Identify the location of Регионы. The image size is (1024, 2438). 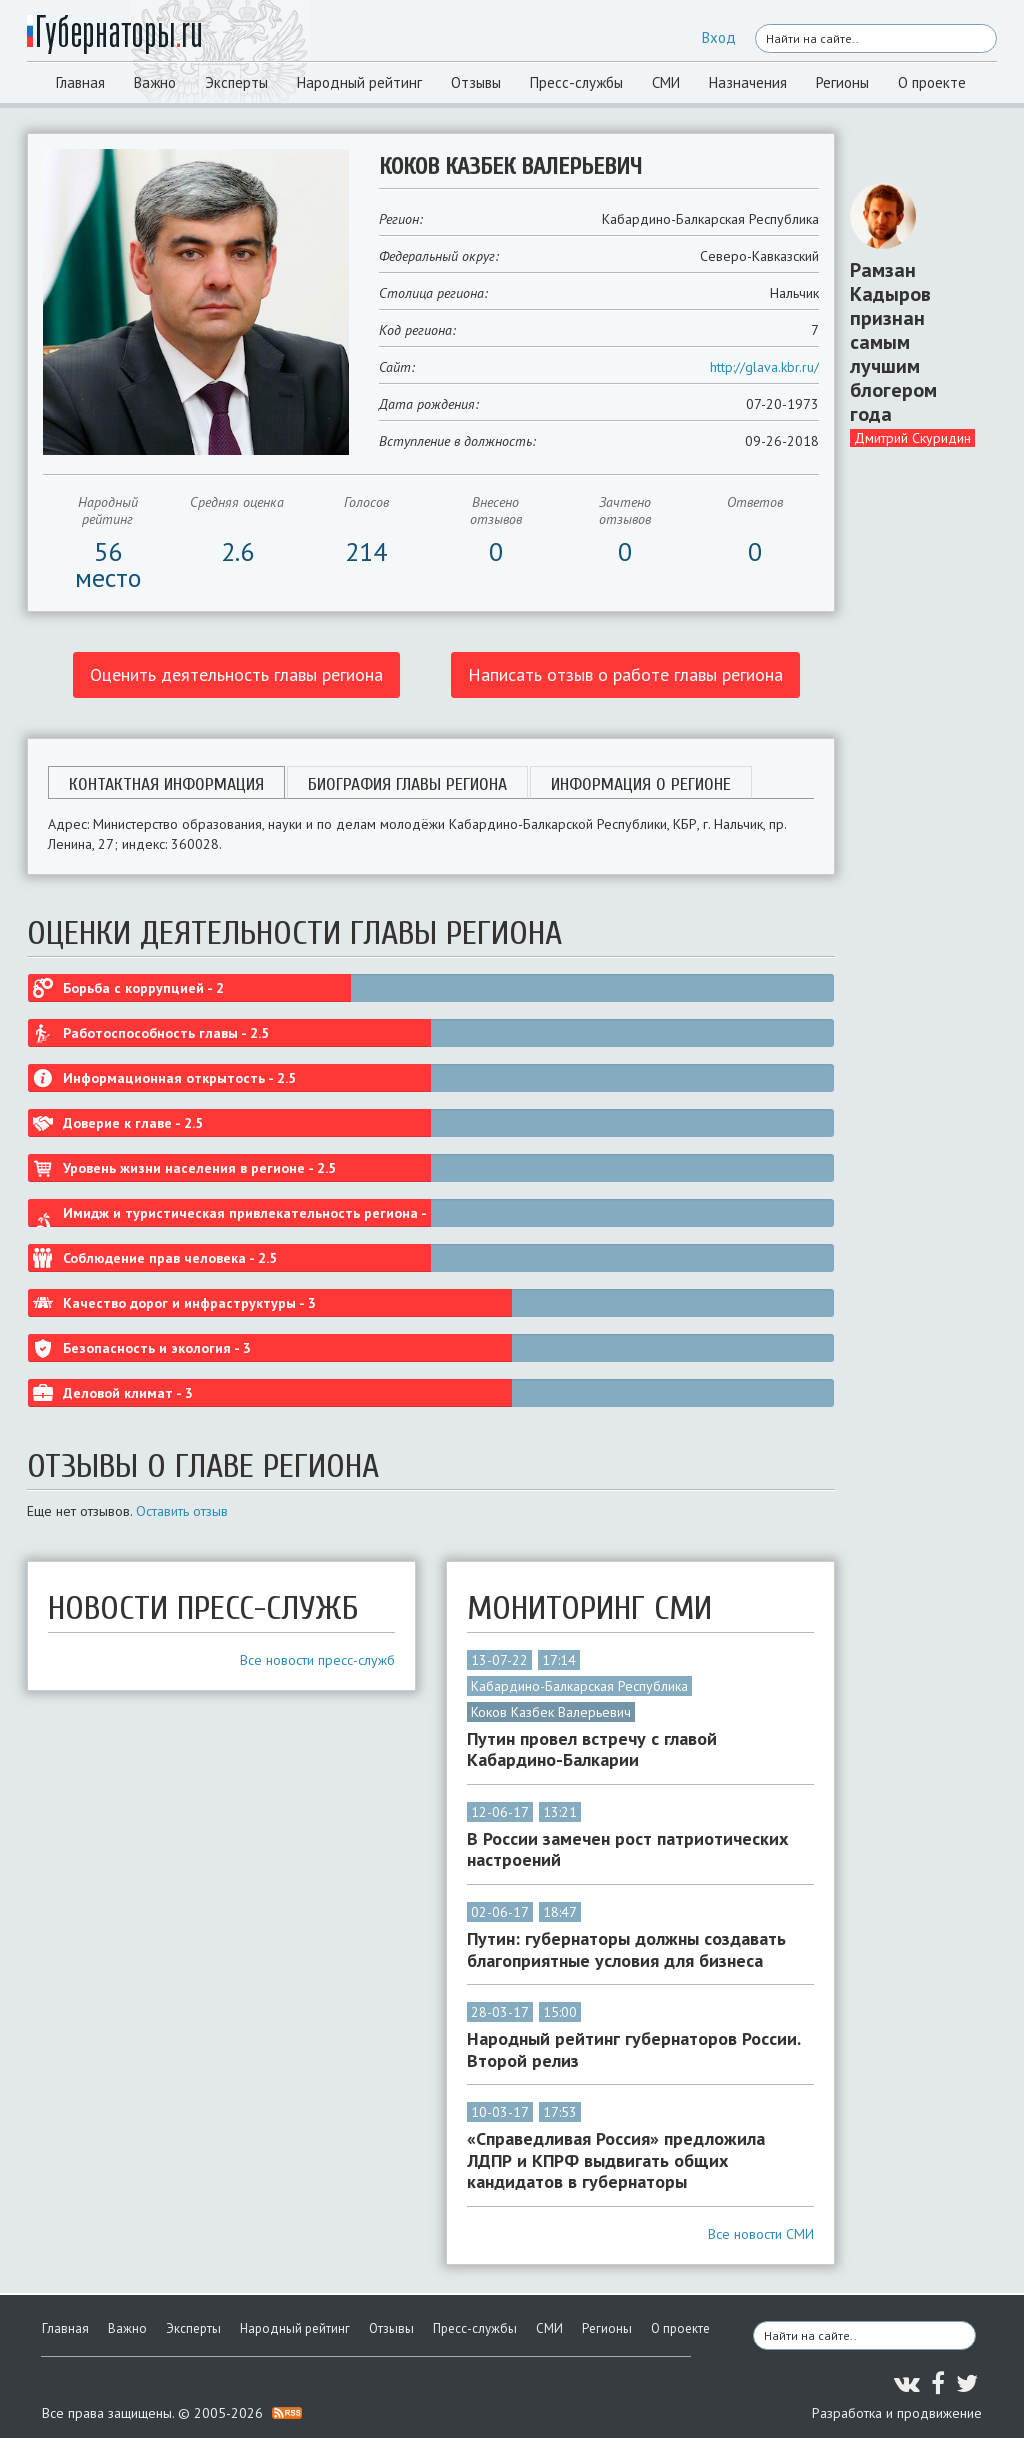
(842, 82).